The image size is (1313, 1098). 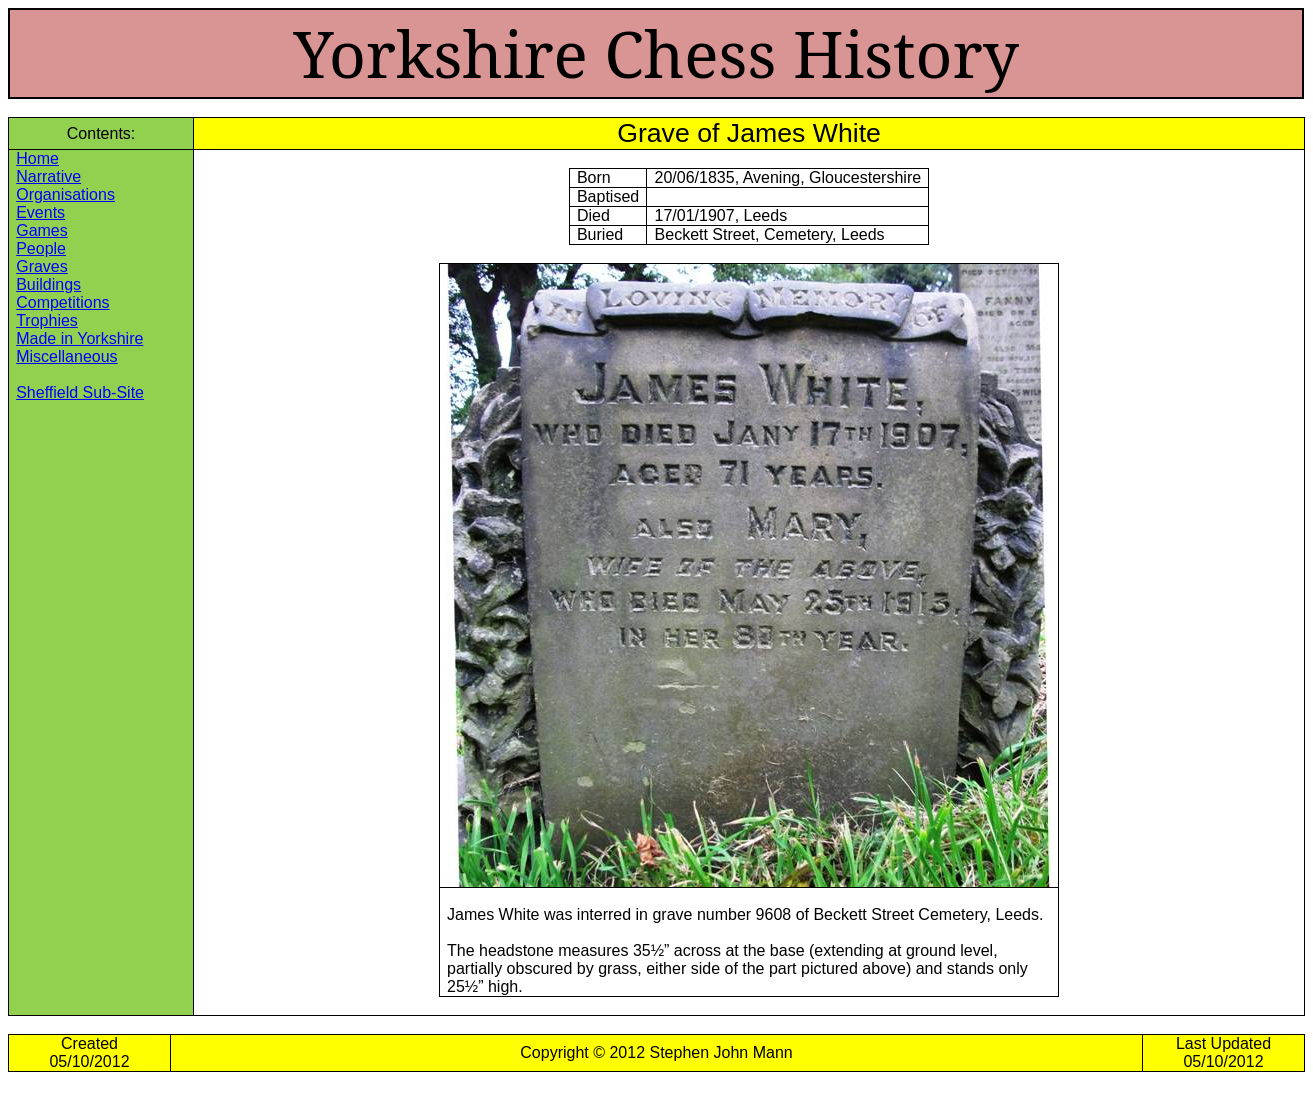 I want to click on Buildings, so click(x=48, y=284).